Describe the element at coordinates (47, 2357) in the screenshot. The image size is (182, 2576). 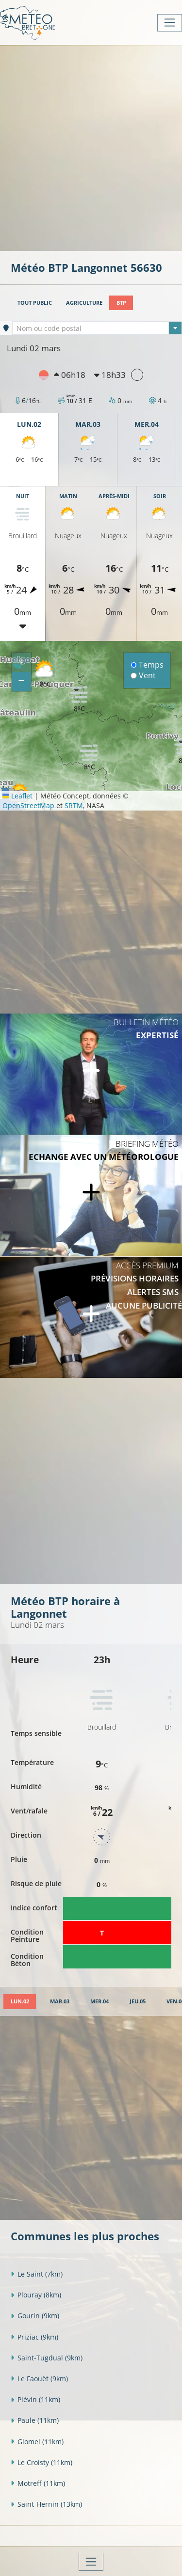
I see `Saint-Tugdual` at that location.